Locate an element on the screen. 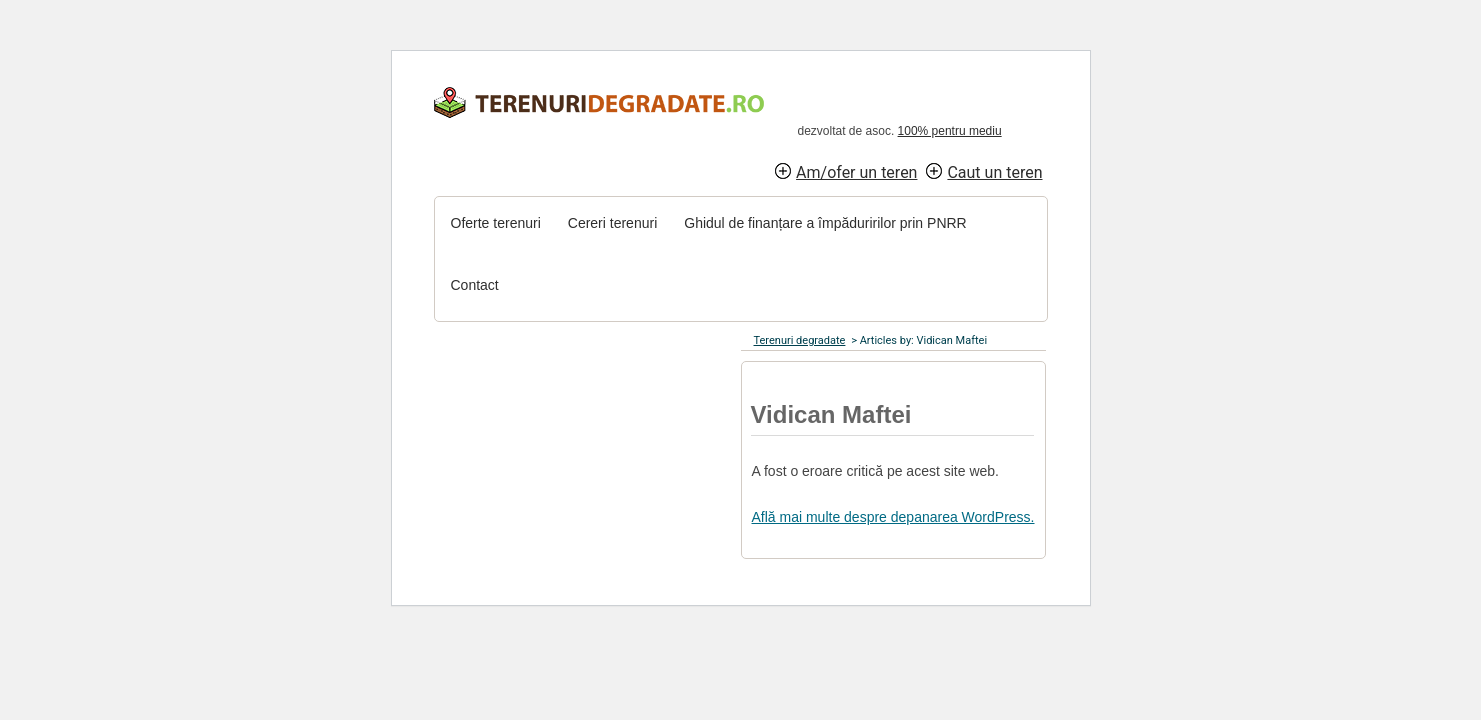 This screenshot has width=1481, height=720. Contact is located at coordinates (475, 285).